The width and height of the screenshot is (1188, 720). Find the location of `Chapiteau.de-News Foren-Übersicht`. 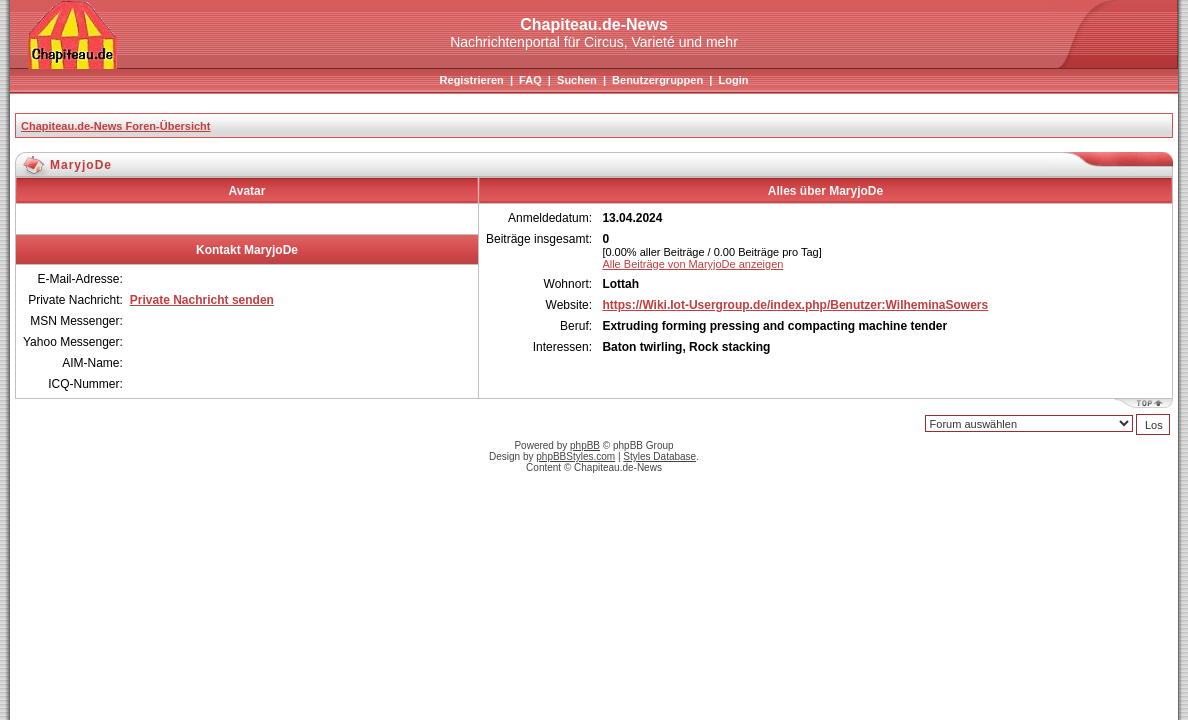

Chapiteau.de-News Foren-Übersicht is located at coordinates (115, 126).